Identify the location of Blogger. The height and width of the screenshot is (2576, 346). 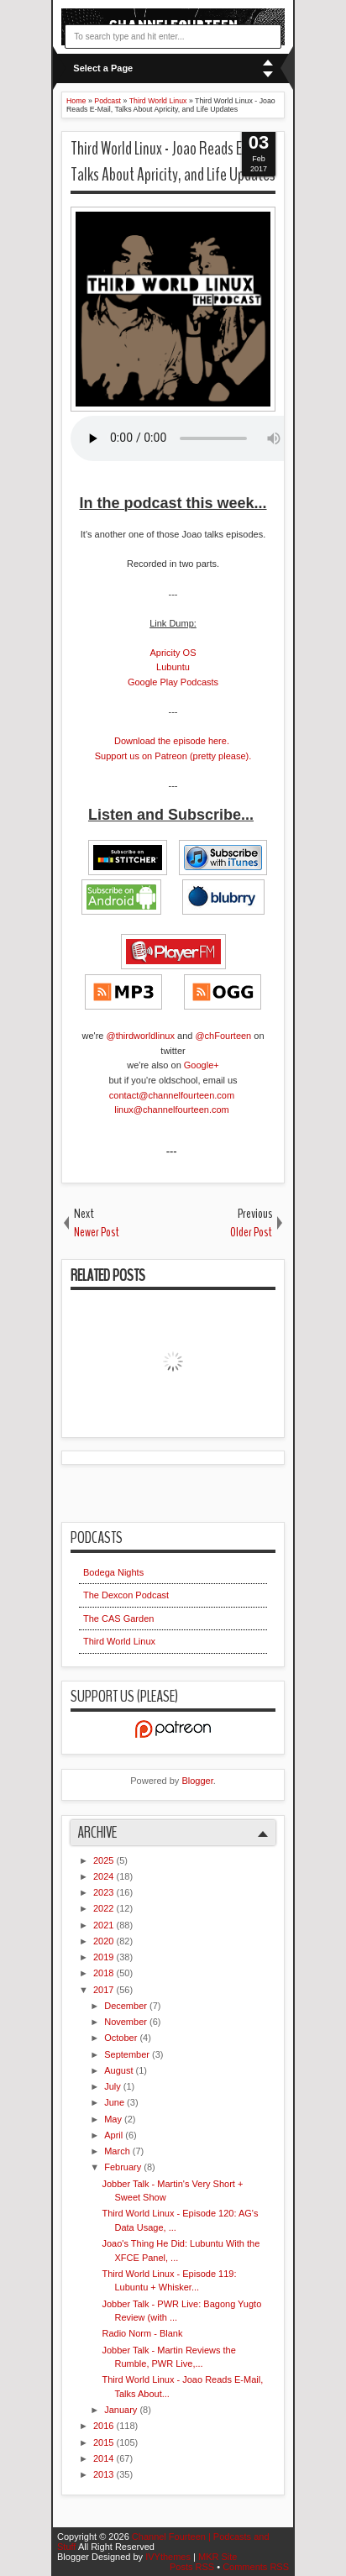
(196, 1781).